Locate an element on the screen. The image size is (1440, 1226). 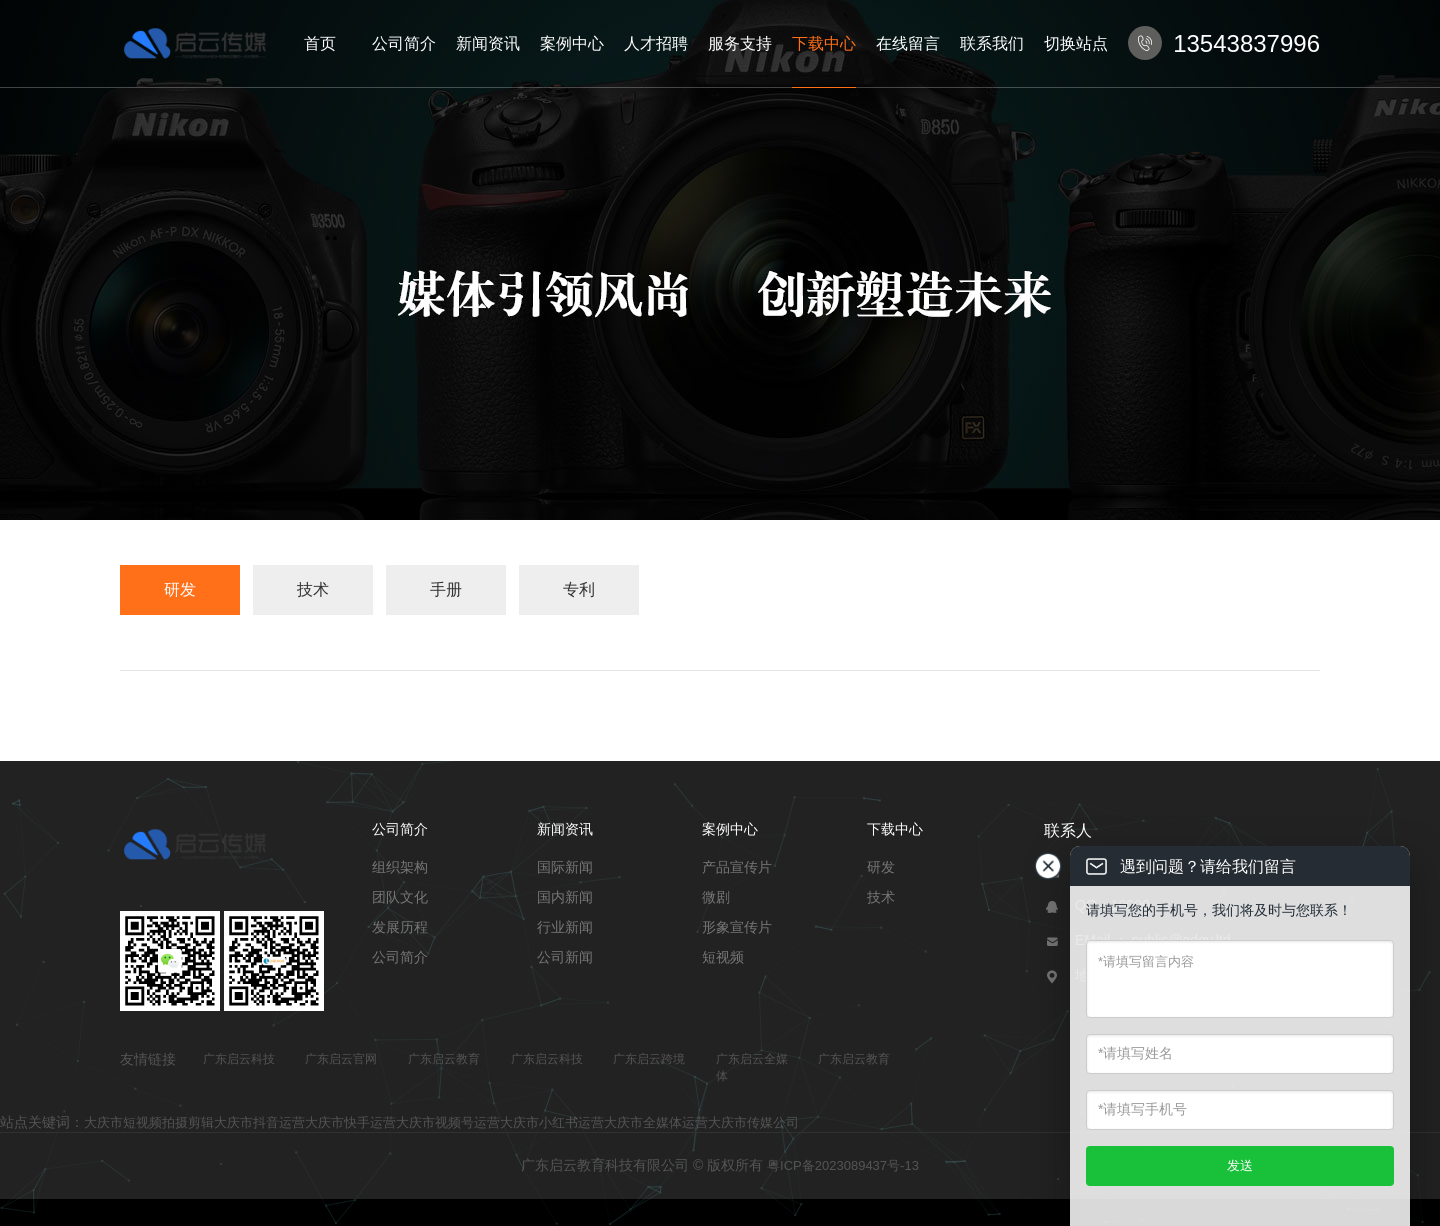
联系我们 is located at coordinates (992, 43).